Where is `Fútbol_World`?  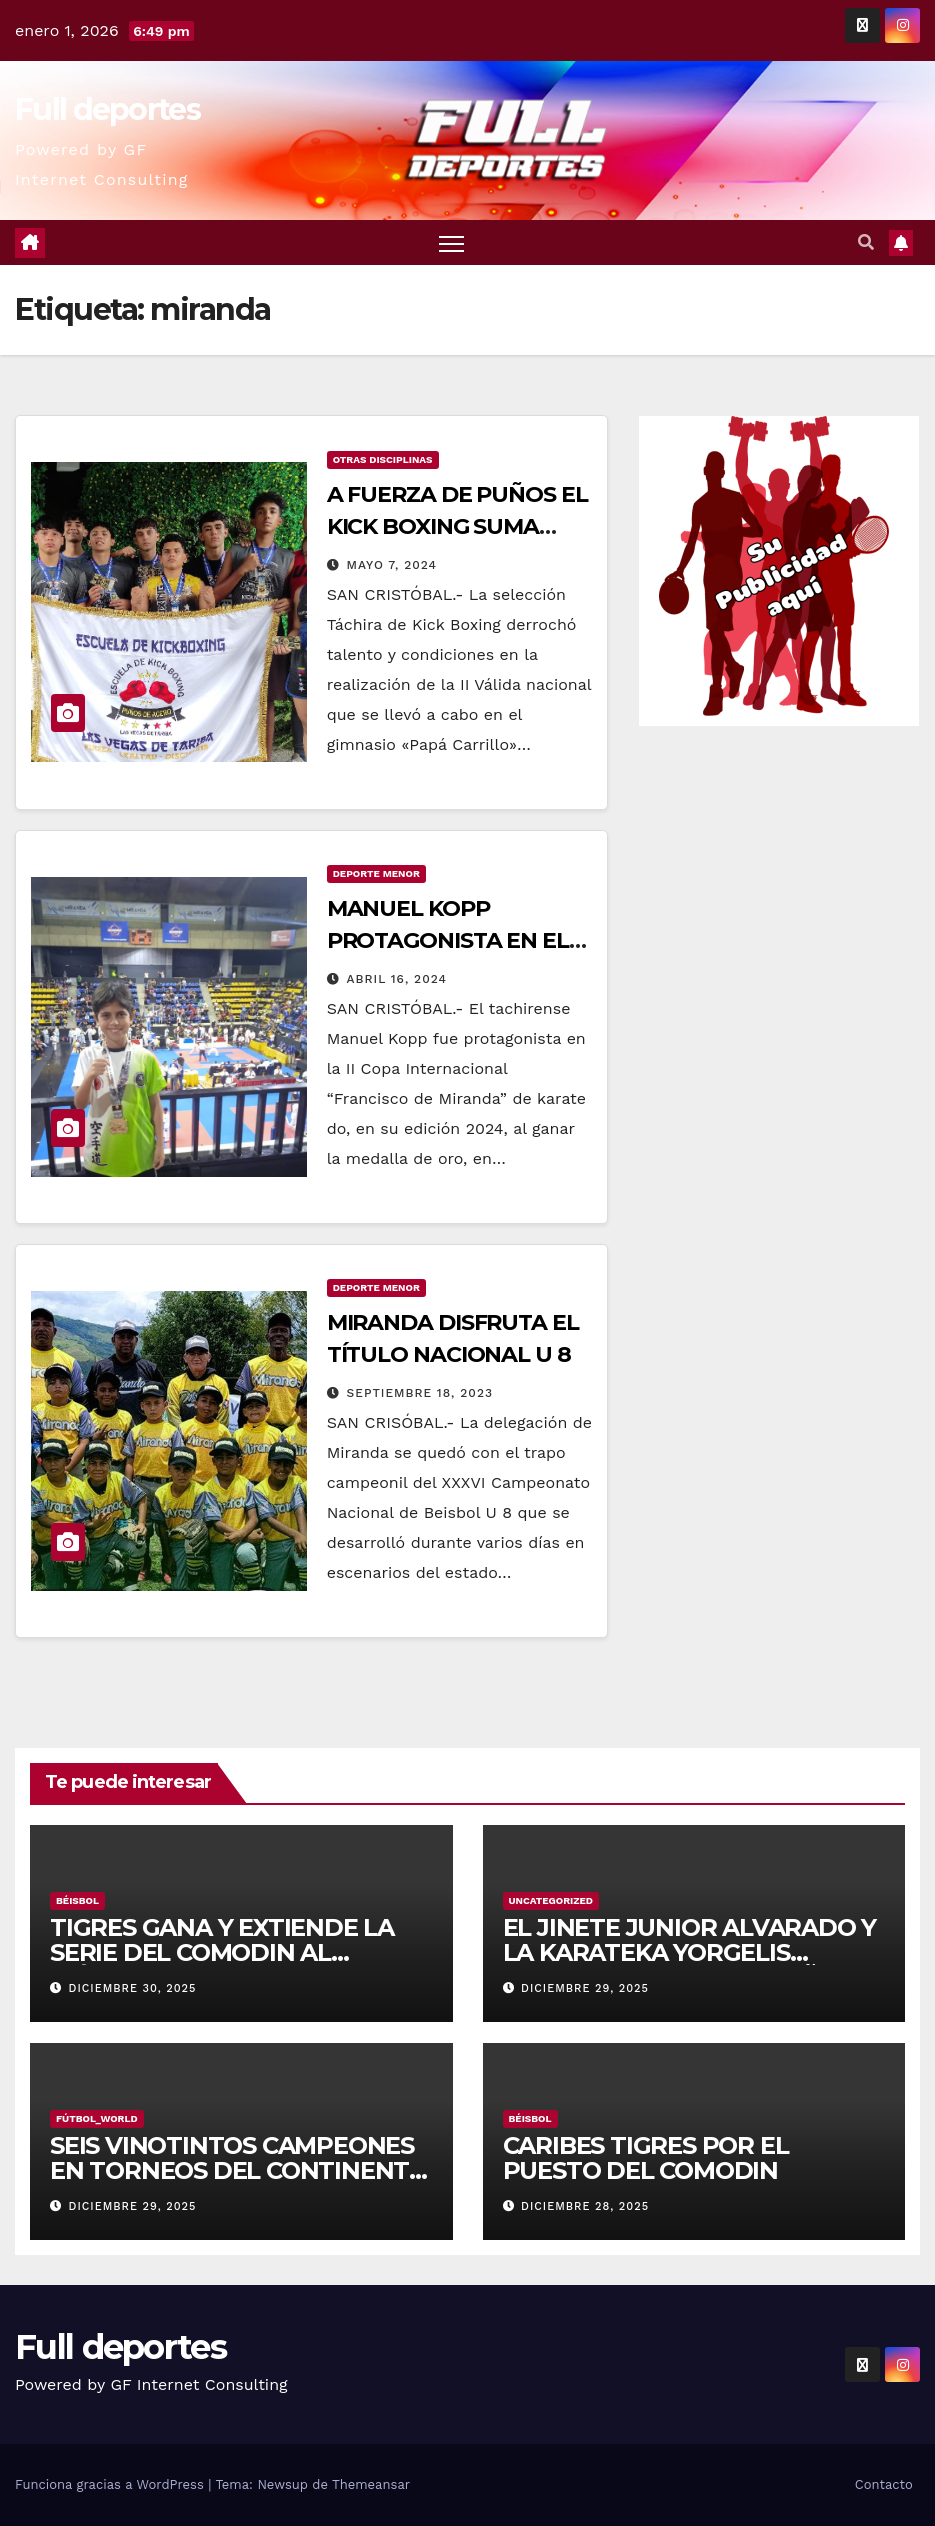
Fútbol_World is located at coordinates (97, 2118).